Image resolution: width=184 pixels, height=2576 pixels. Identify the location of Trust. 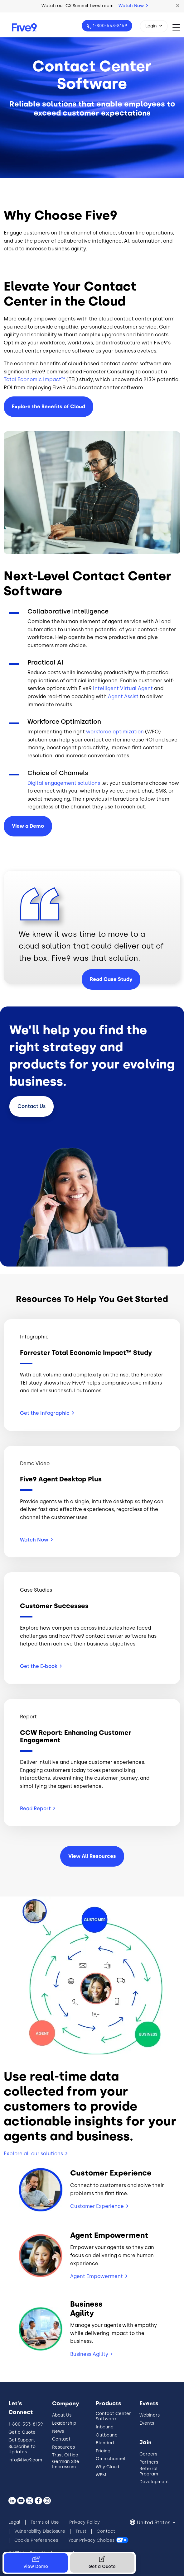
(80, 2531).